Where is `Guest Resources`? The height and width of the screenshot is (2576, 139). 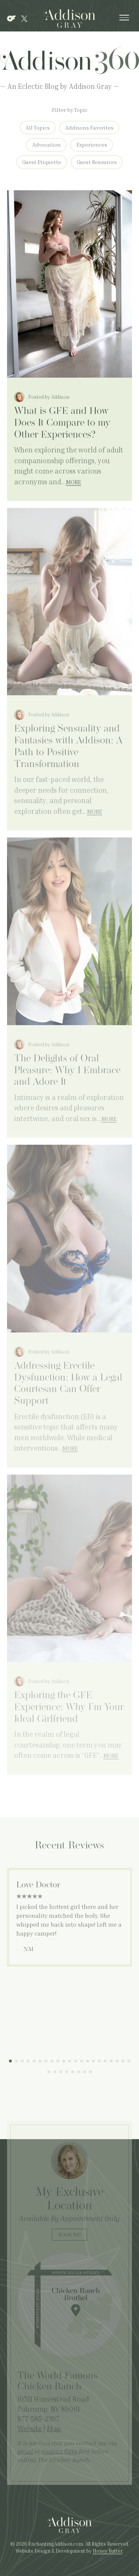 Guest Resources is located at coordinates (97, 162).